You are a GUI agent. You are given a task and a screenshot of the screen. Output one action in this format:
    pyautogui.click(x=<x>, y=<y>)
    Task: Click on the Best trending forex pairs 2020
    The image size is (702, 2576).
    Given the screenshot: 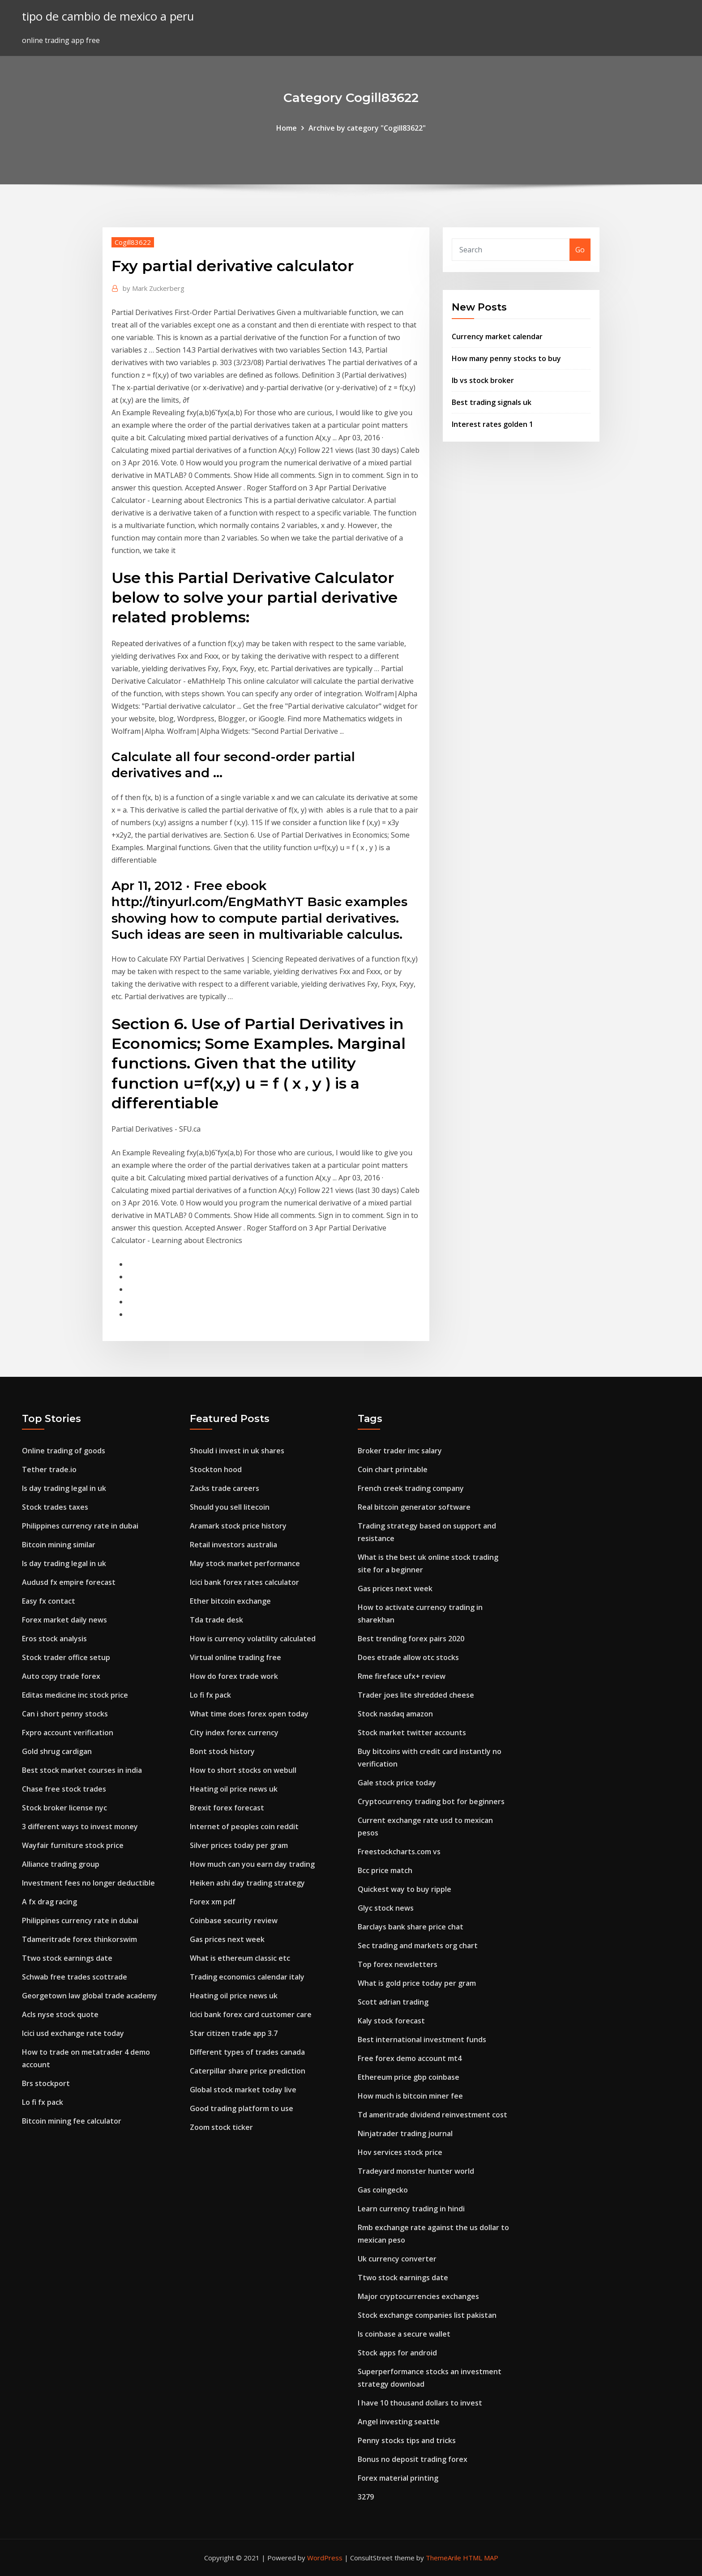 What is the action you would take?
    pyautogui.click(x=411, y=1639)
    